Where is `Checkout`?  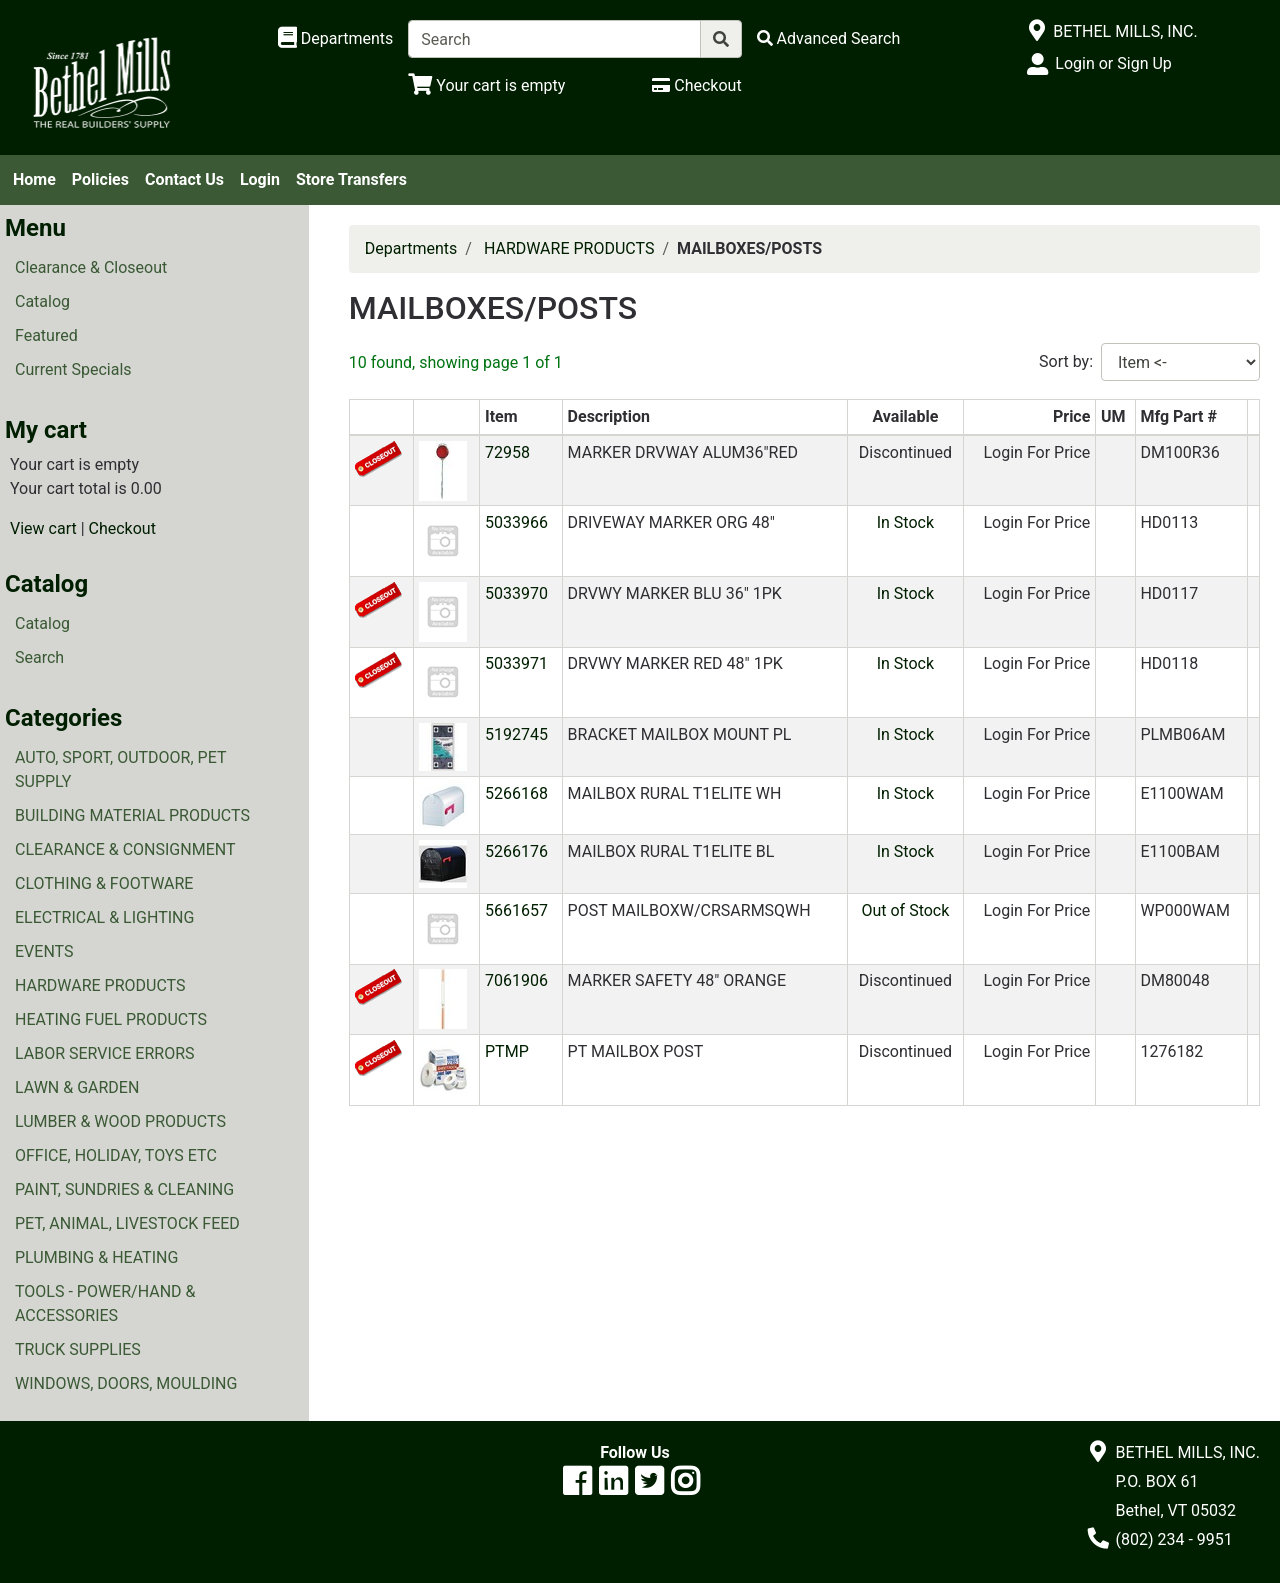 Checkout is located at coordinates (122, 528).